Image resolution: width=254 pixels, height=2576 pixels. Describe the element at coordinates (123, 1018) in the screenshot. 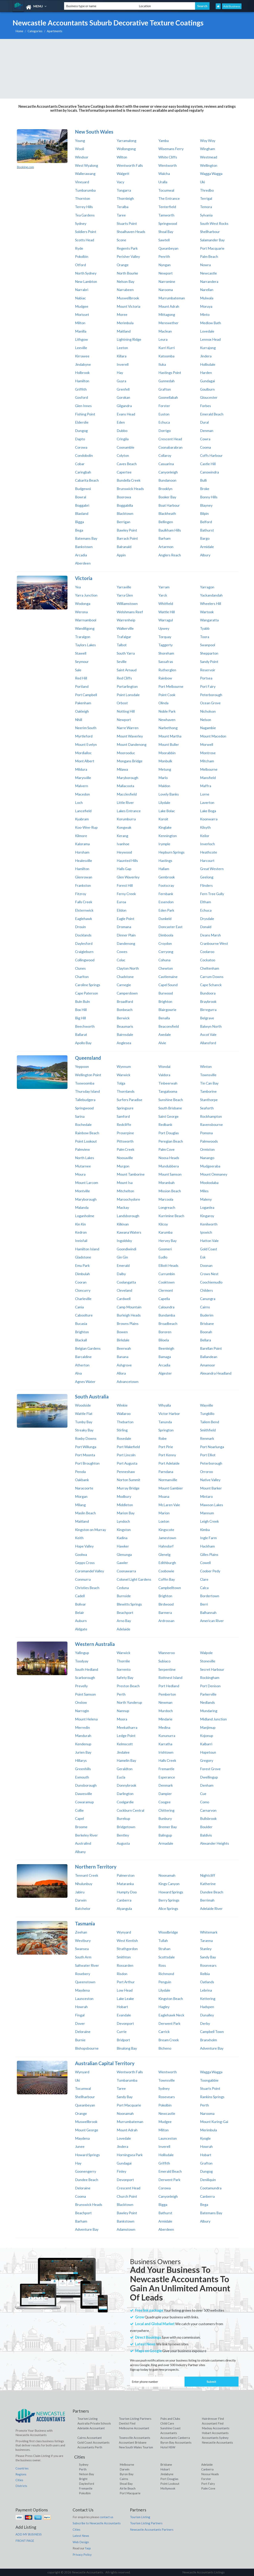

I see `Berwick` at that location.